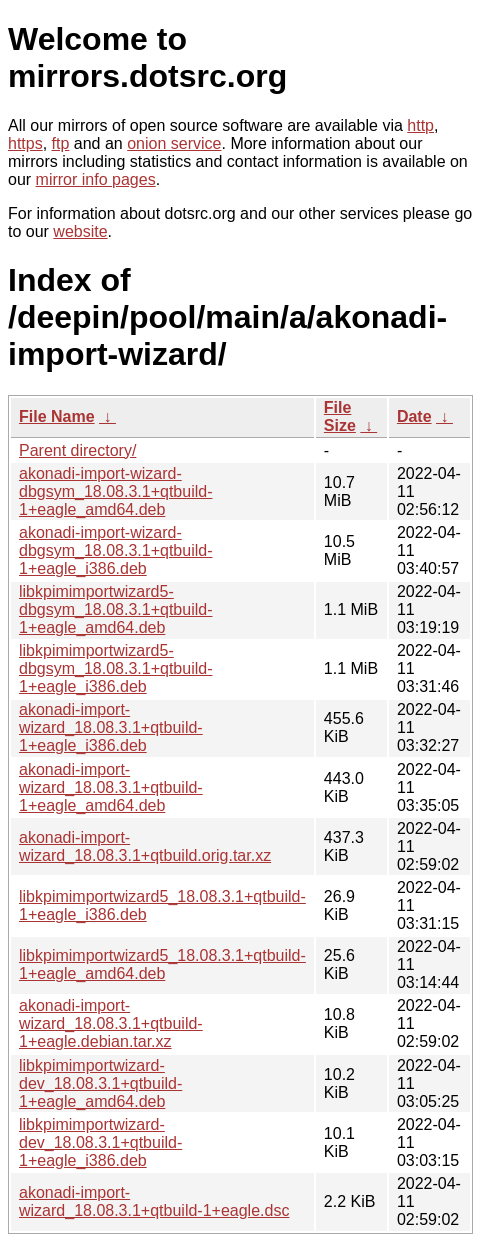 Image resolution: width=481 pixels, height=1242 pixels. Describe the element at coordinates (100, 1083) in the screenshot. I see `libkpimimportwizard-dev_18.08.3.1+qtbuild-1+eagle_amd64.deb` at that location.